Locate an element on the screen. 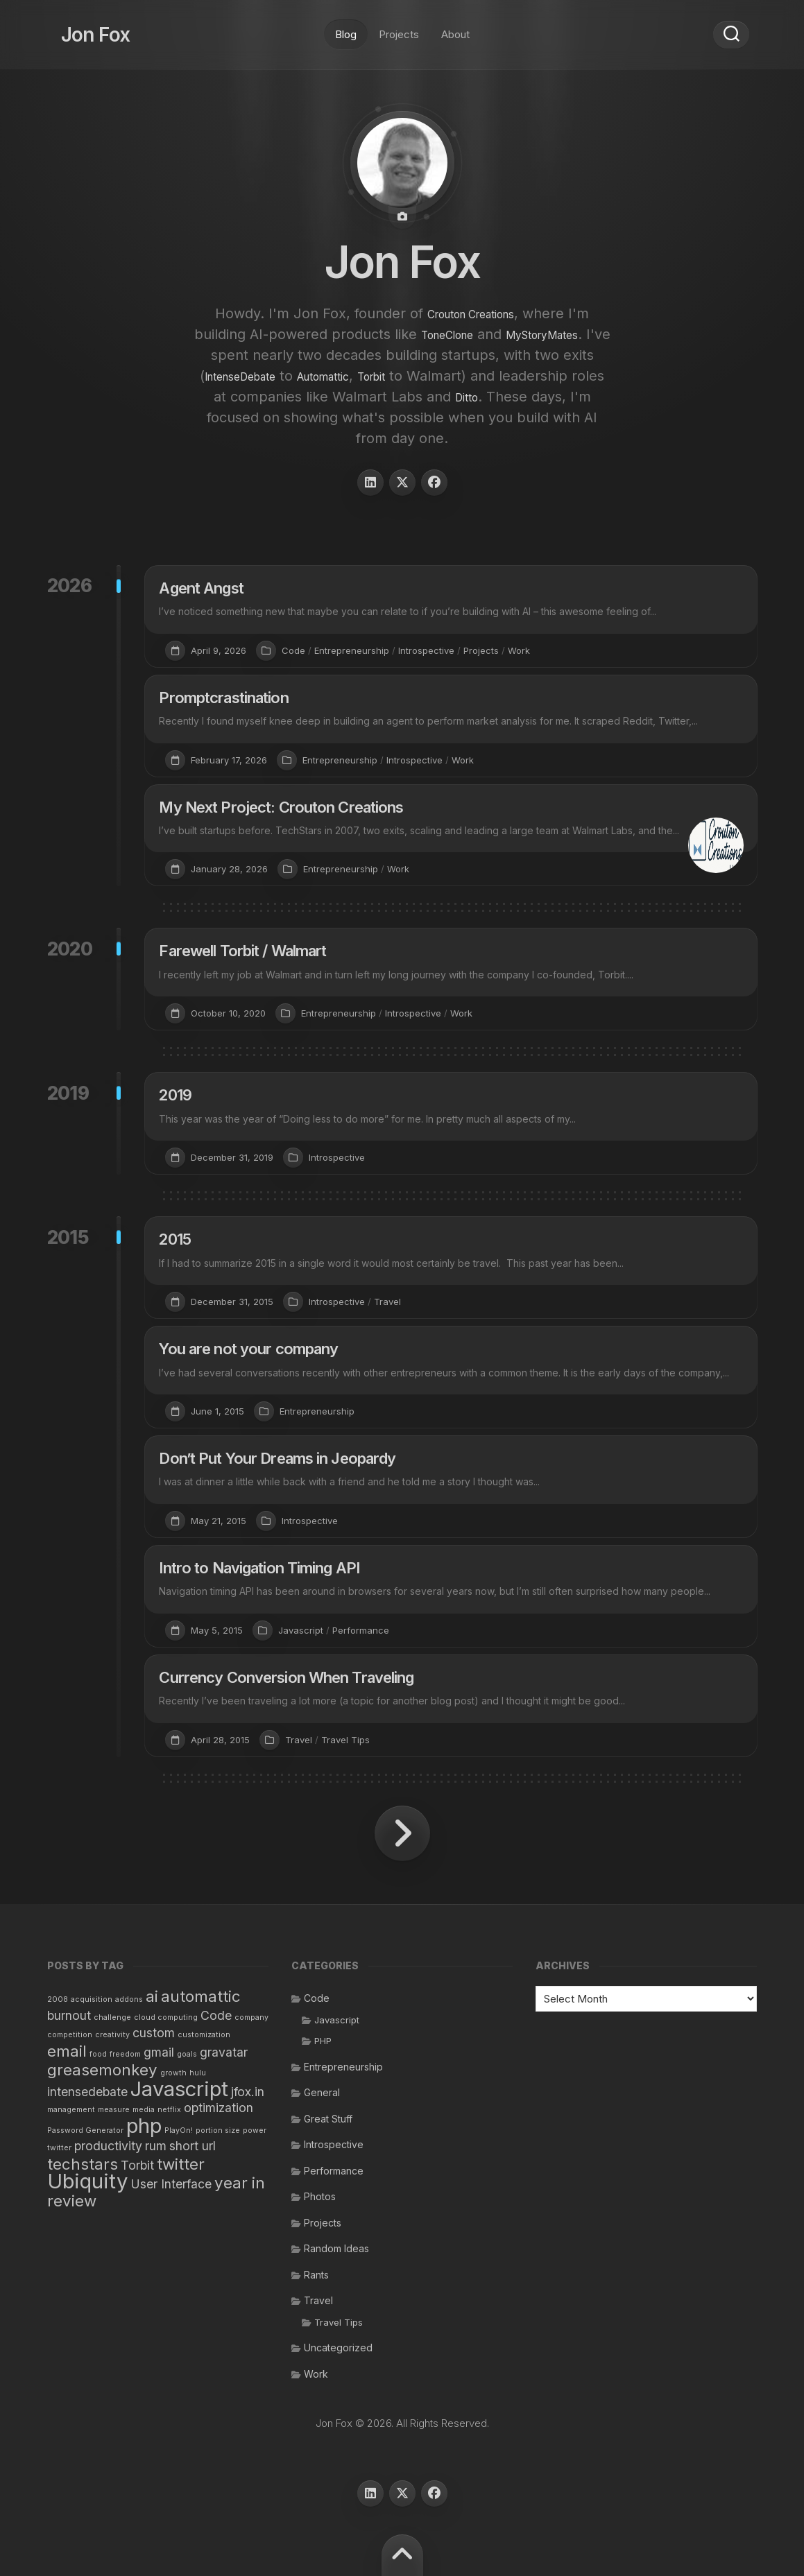  intensedebate [intensedebate (2 items)] is located at coordinates (87, 2091).